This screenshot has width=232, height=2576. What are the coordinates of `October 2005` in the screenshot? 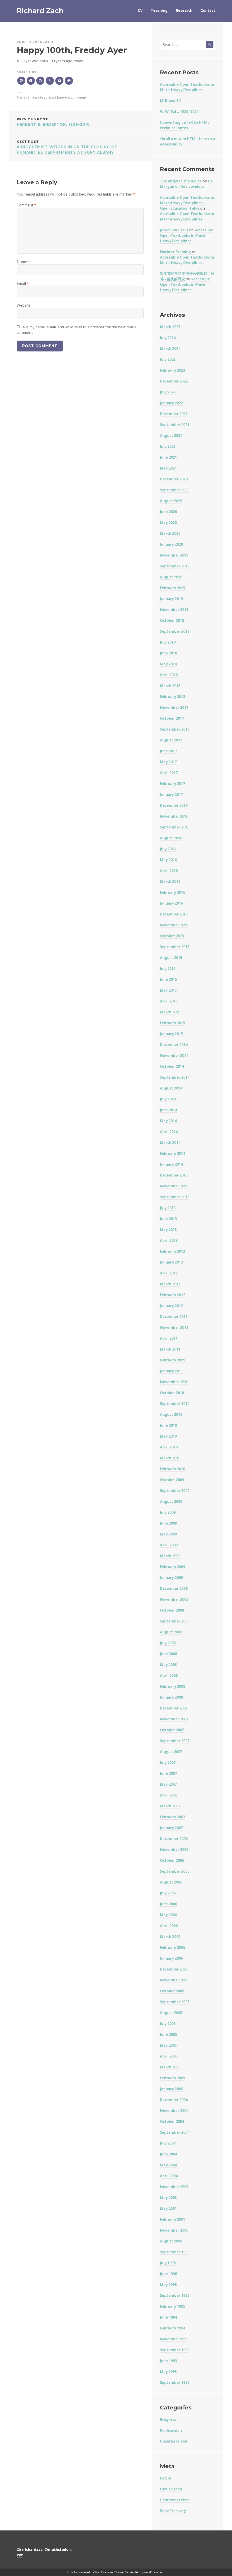 It's located at (172, 1990).